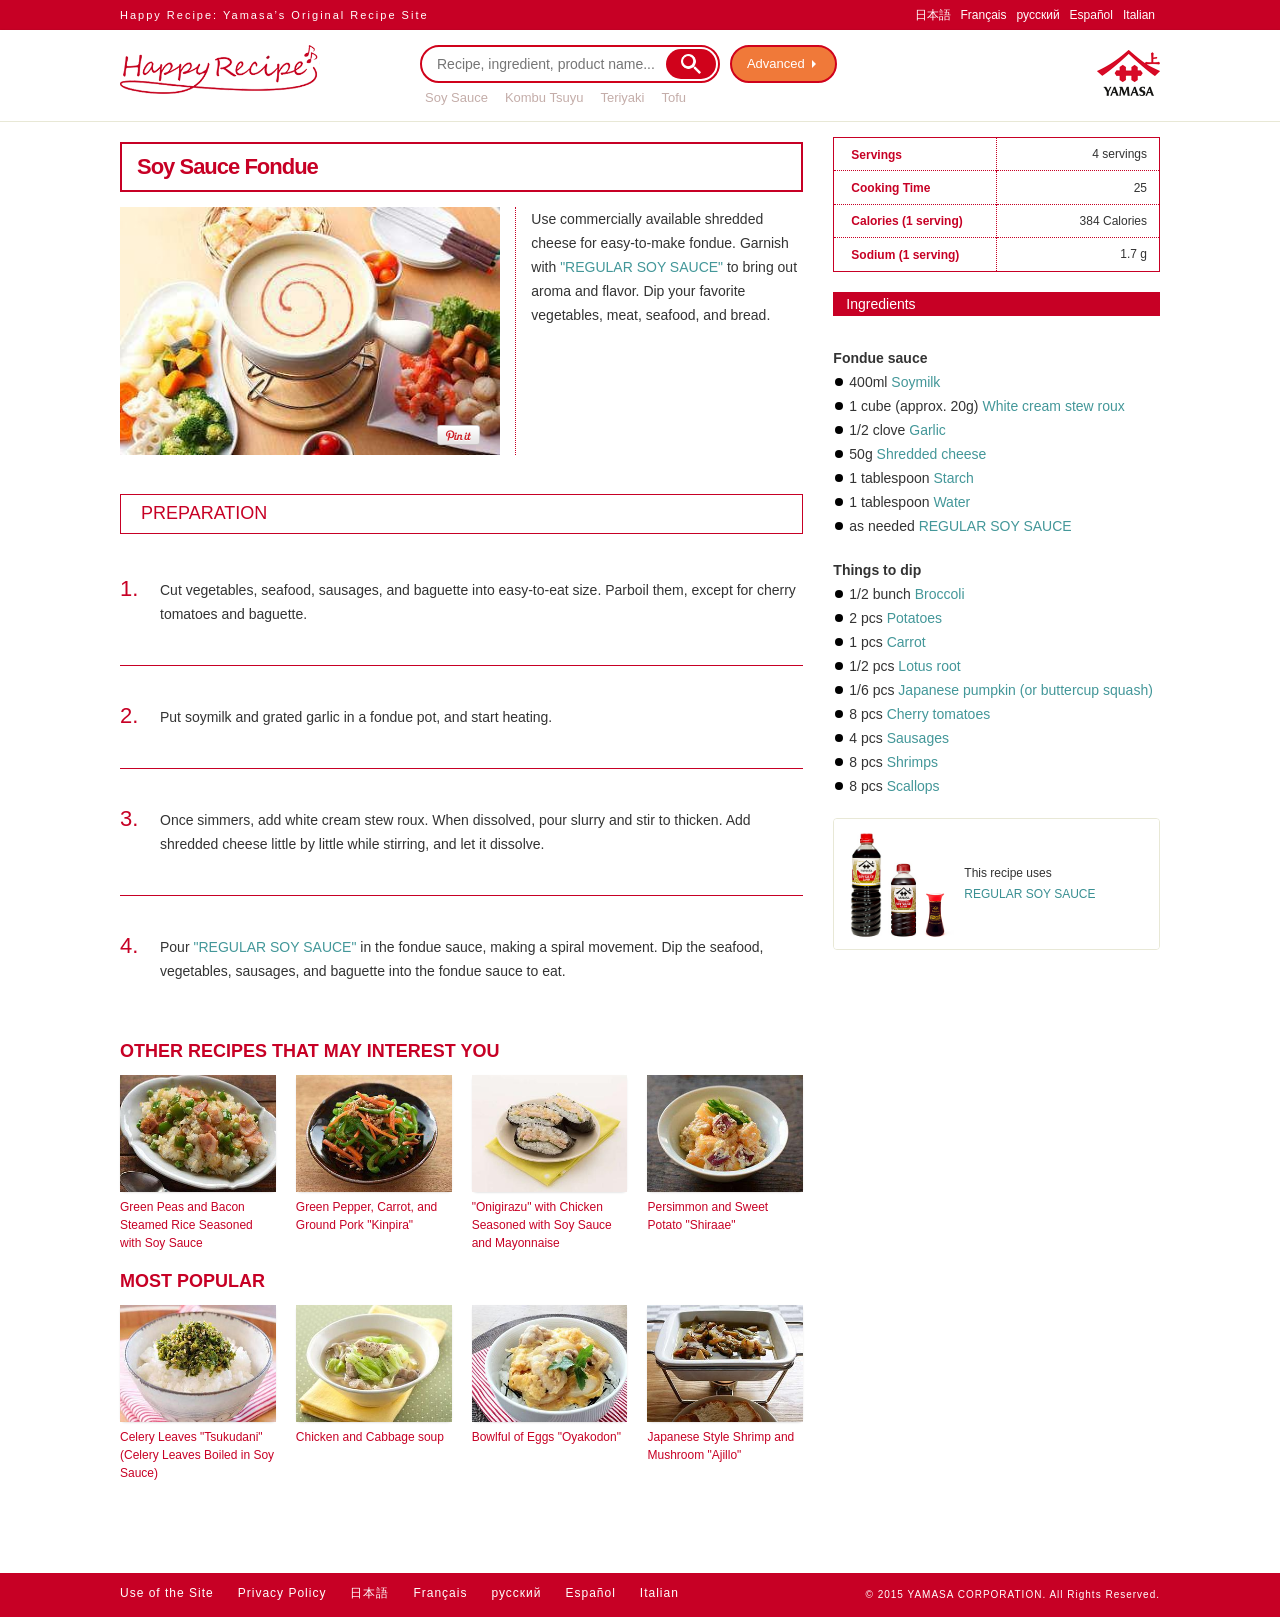  I want to click on Advanced, so click(776, 63).